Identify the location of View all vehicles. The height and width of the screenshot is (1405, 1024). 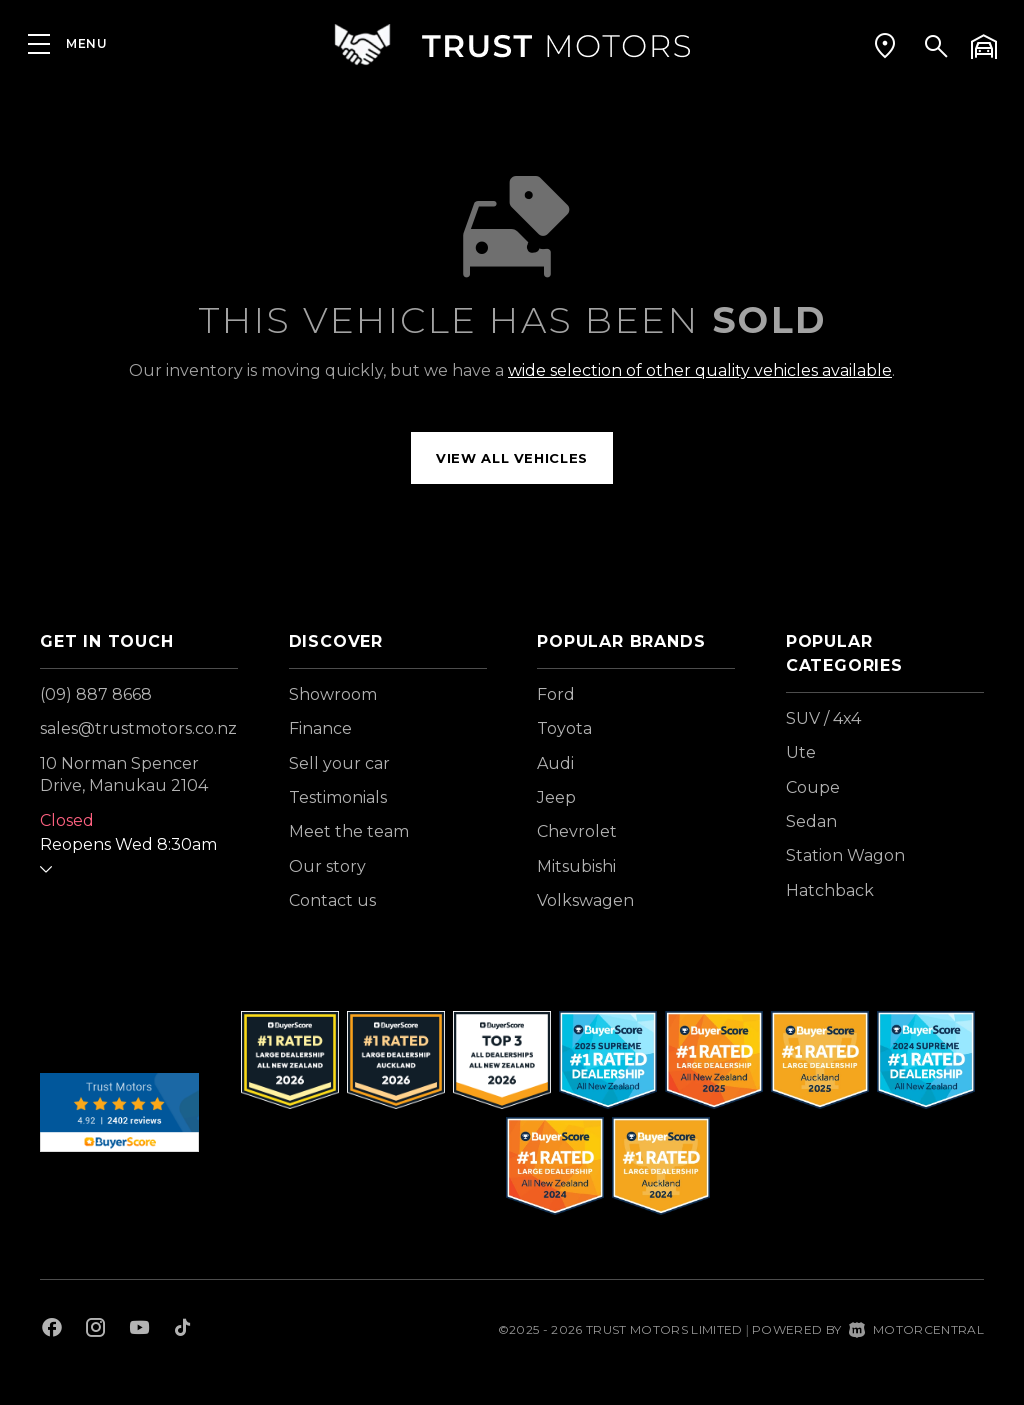
(512, 458).